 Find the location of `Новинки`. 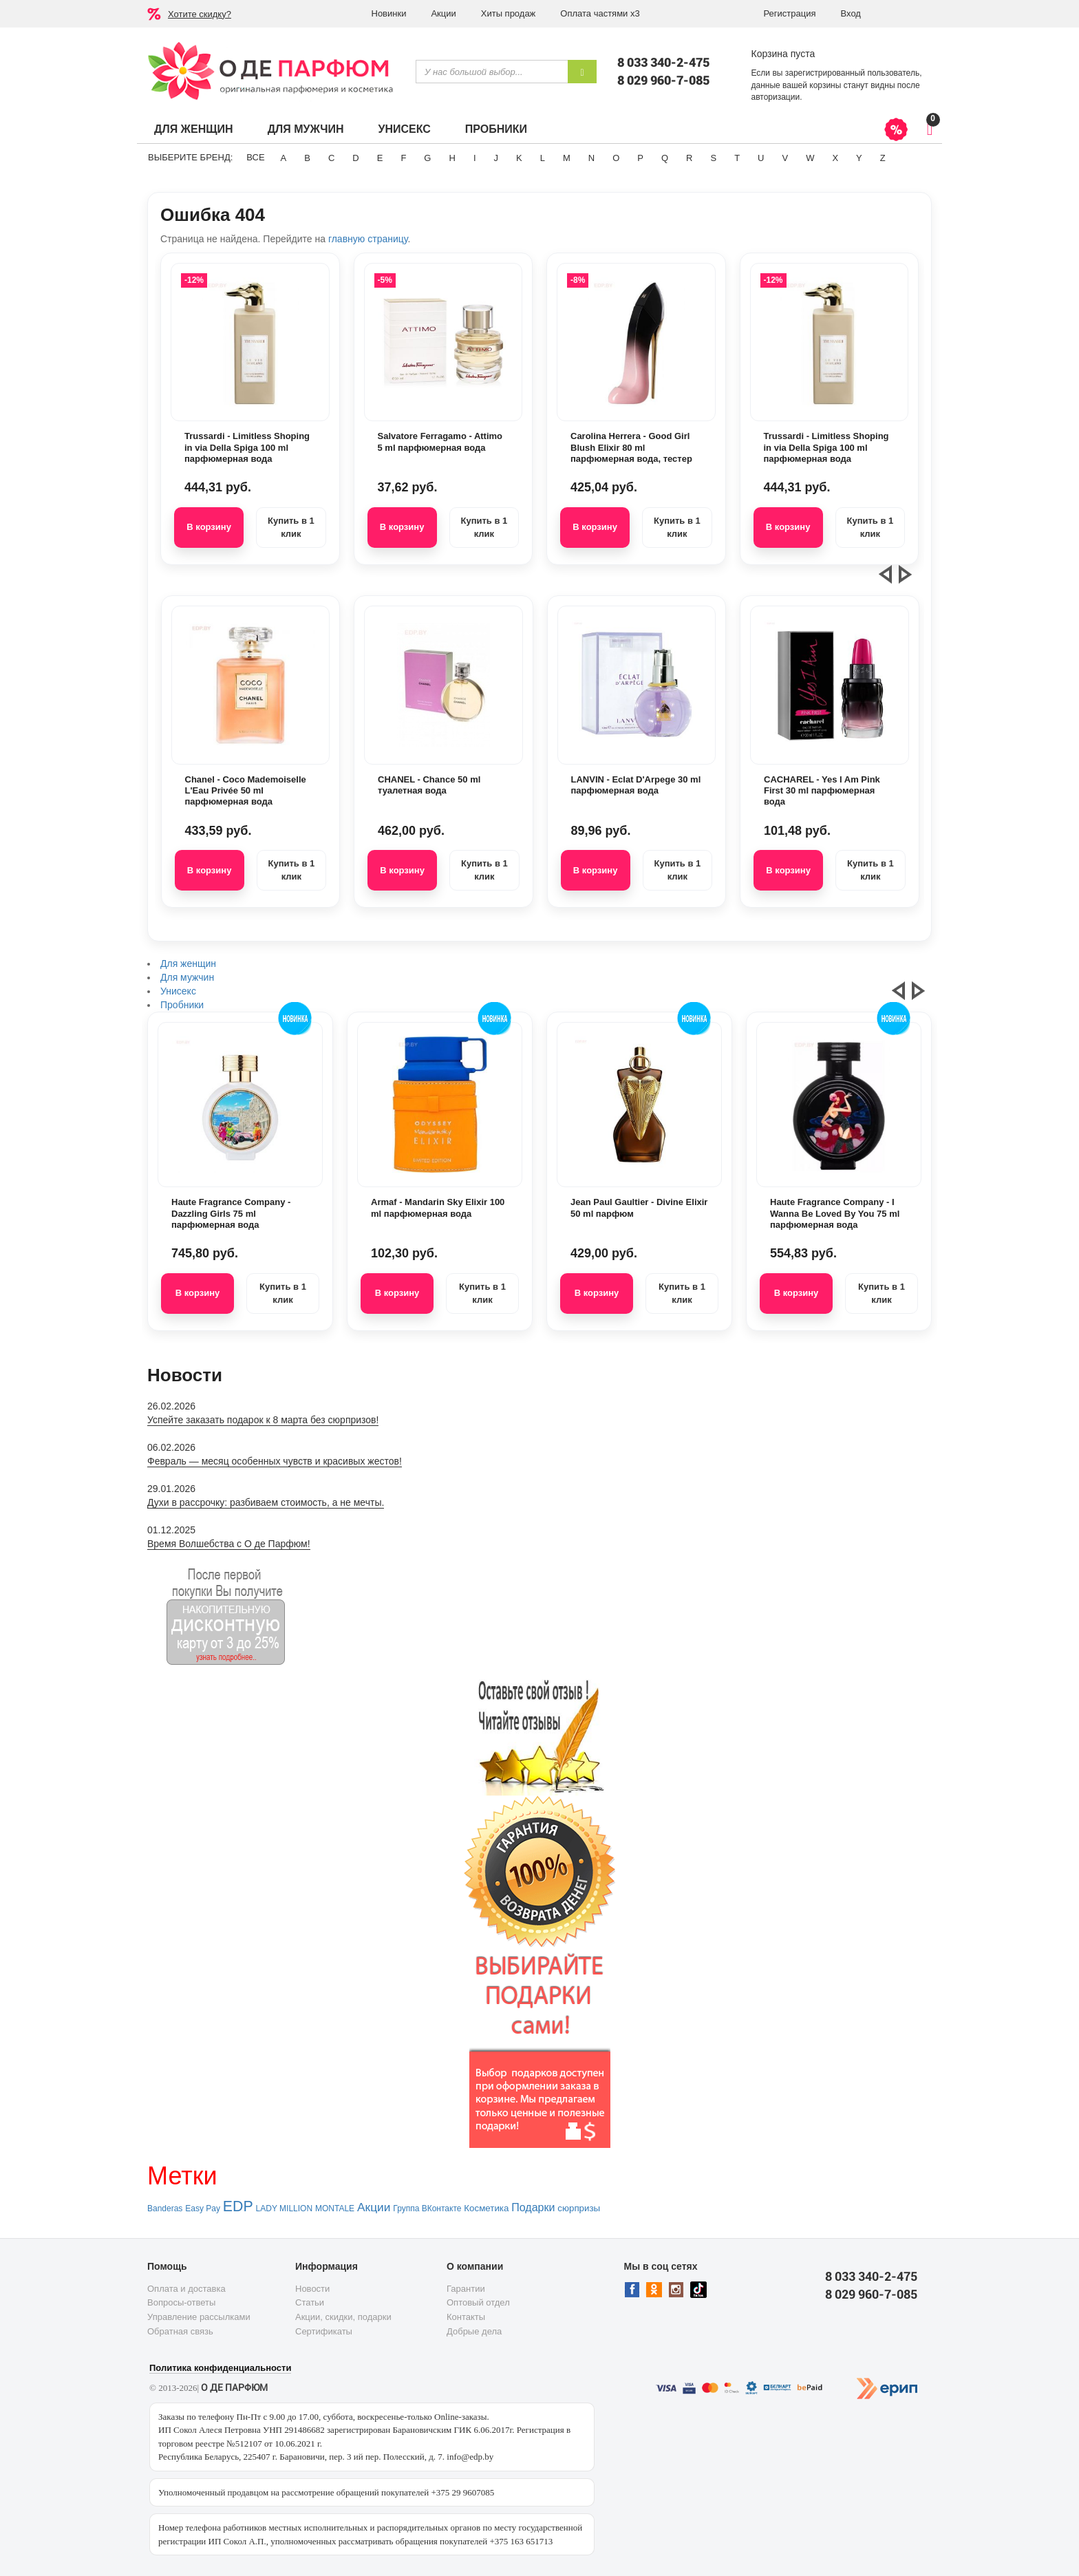

Новинки is located at coordinates (389, 13).